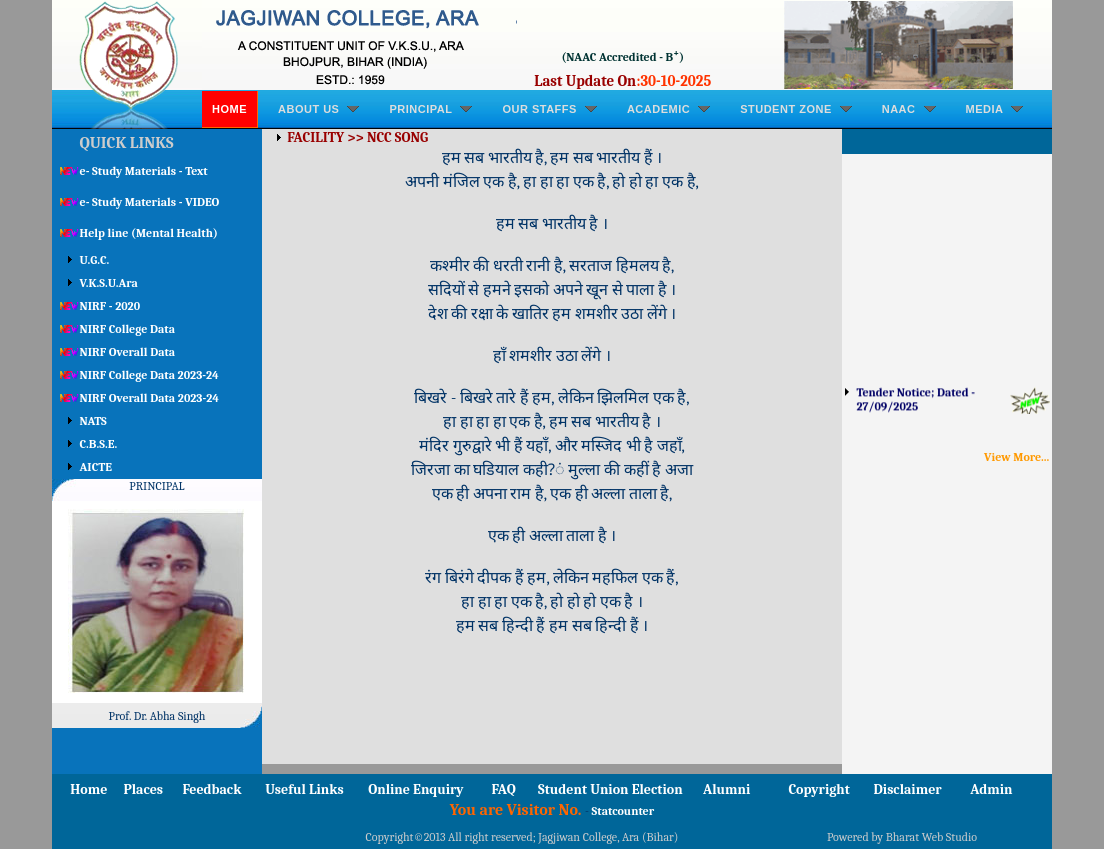 This screenshot has height=849, width=1104. Describe the element at coordinates (416, 789) in the screenshot. I see `Online Enquiry` at that location.